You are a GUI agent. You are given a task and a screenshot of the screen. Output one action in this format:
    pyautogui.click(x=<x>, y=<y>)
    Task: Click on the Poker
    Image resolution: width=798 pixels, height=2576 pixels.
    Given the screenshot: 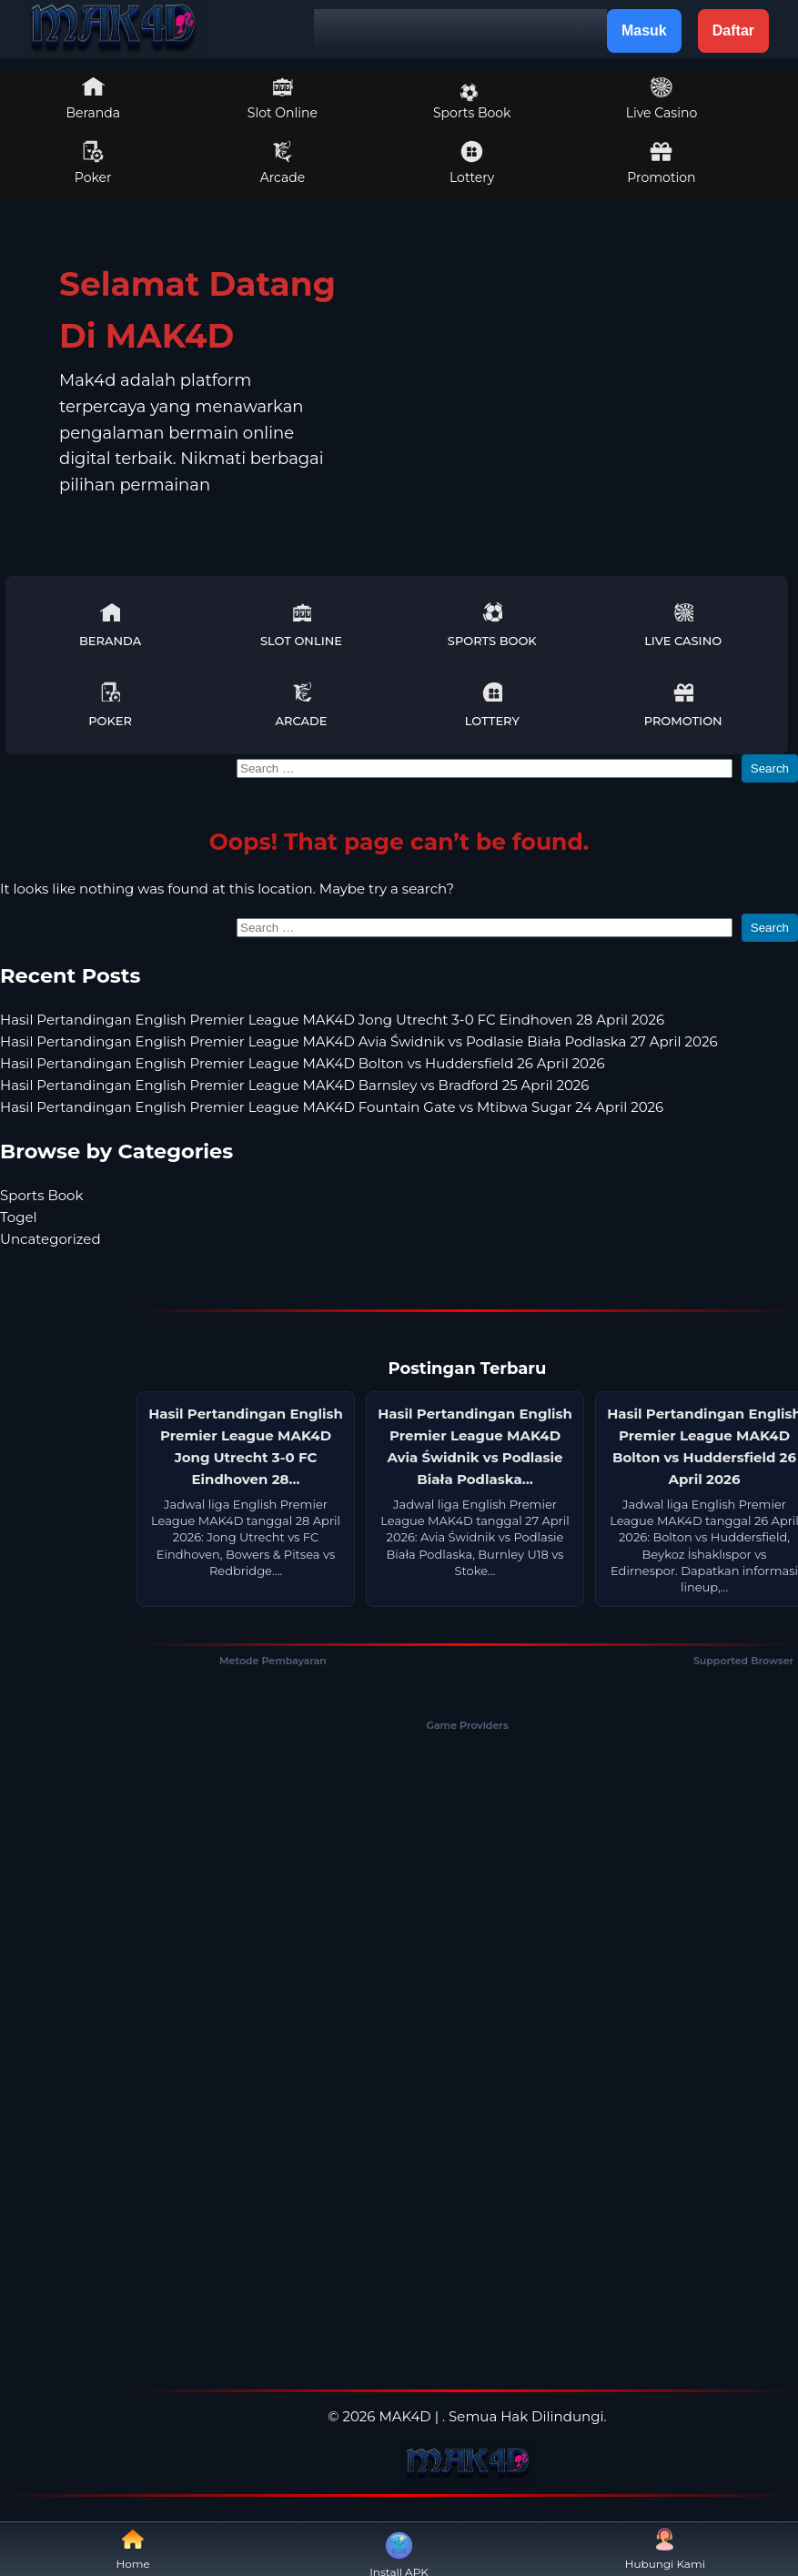 What is the action you would take?
    pyautogui.click(x=93, y=163)
    